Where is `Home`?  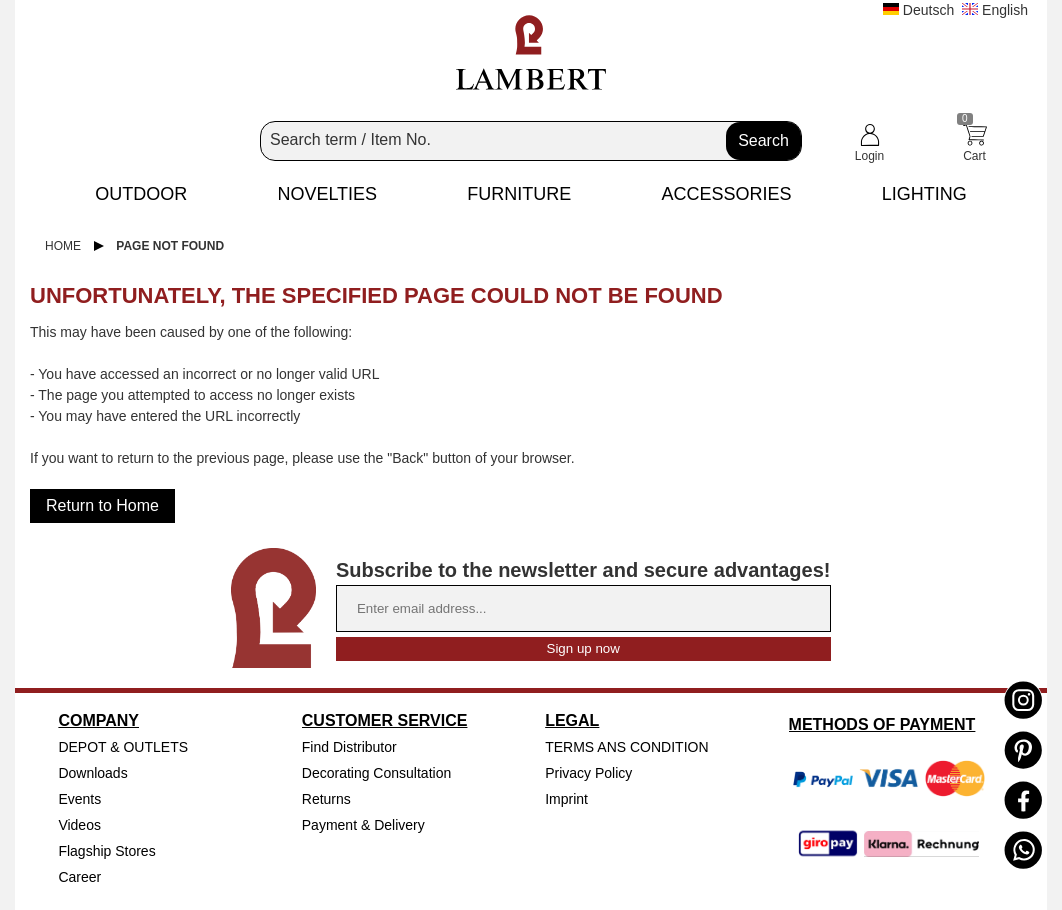 Home is located at coordinates (63, 246).